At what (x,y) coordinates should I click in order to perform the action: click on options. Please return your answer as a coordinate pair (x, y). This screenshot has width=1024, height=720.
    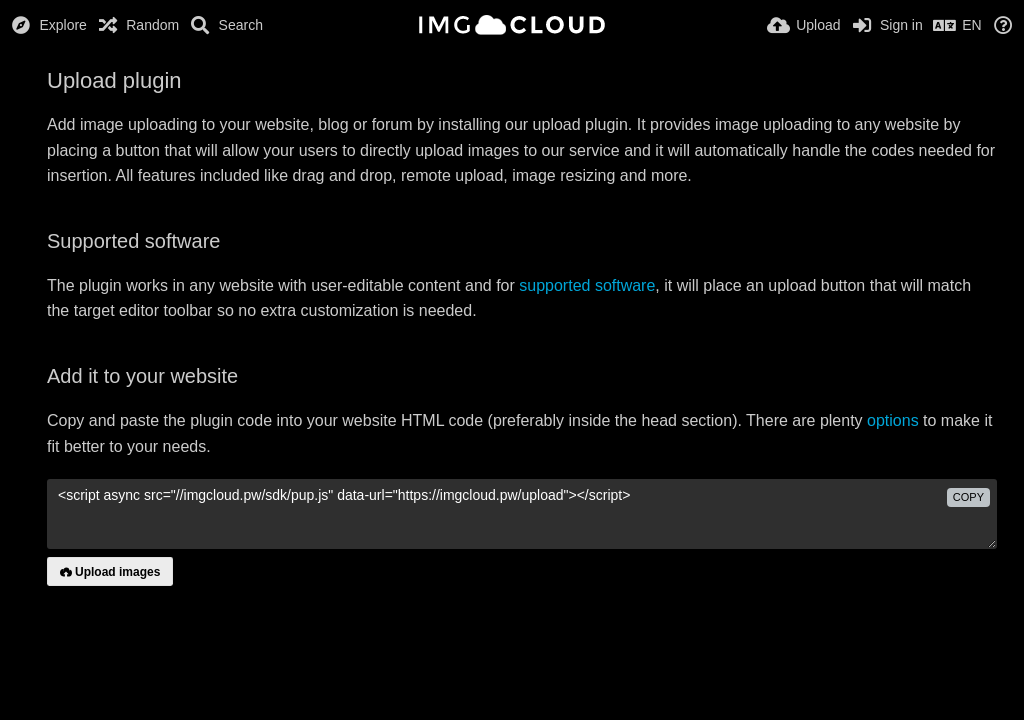
    Looking at the image, I should click on (893, 420).